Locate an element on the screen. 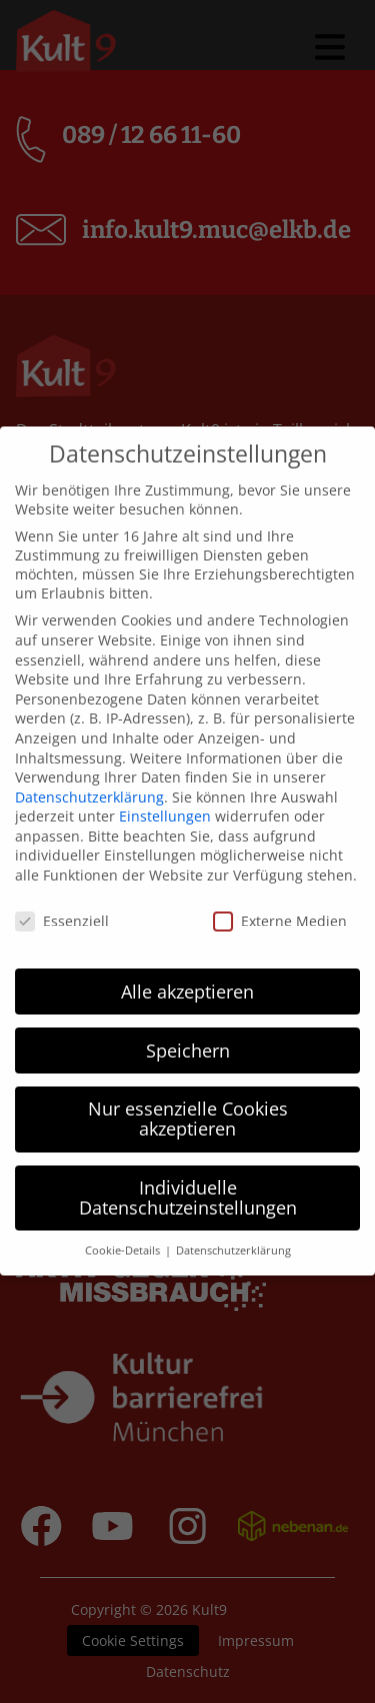  Datenschutzerklärung is located at coordinates (89, 758).